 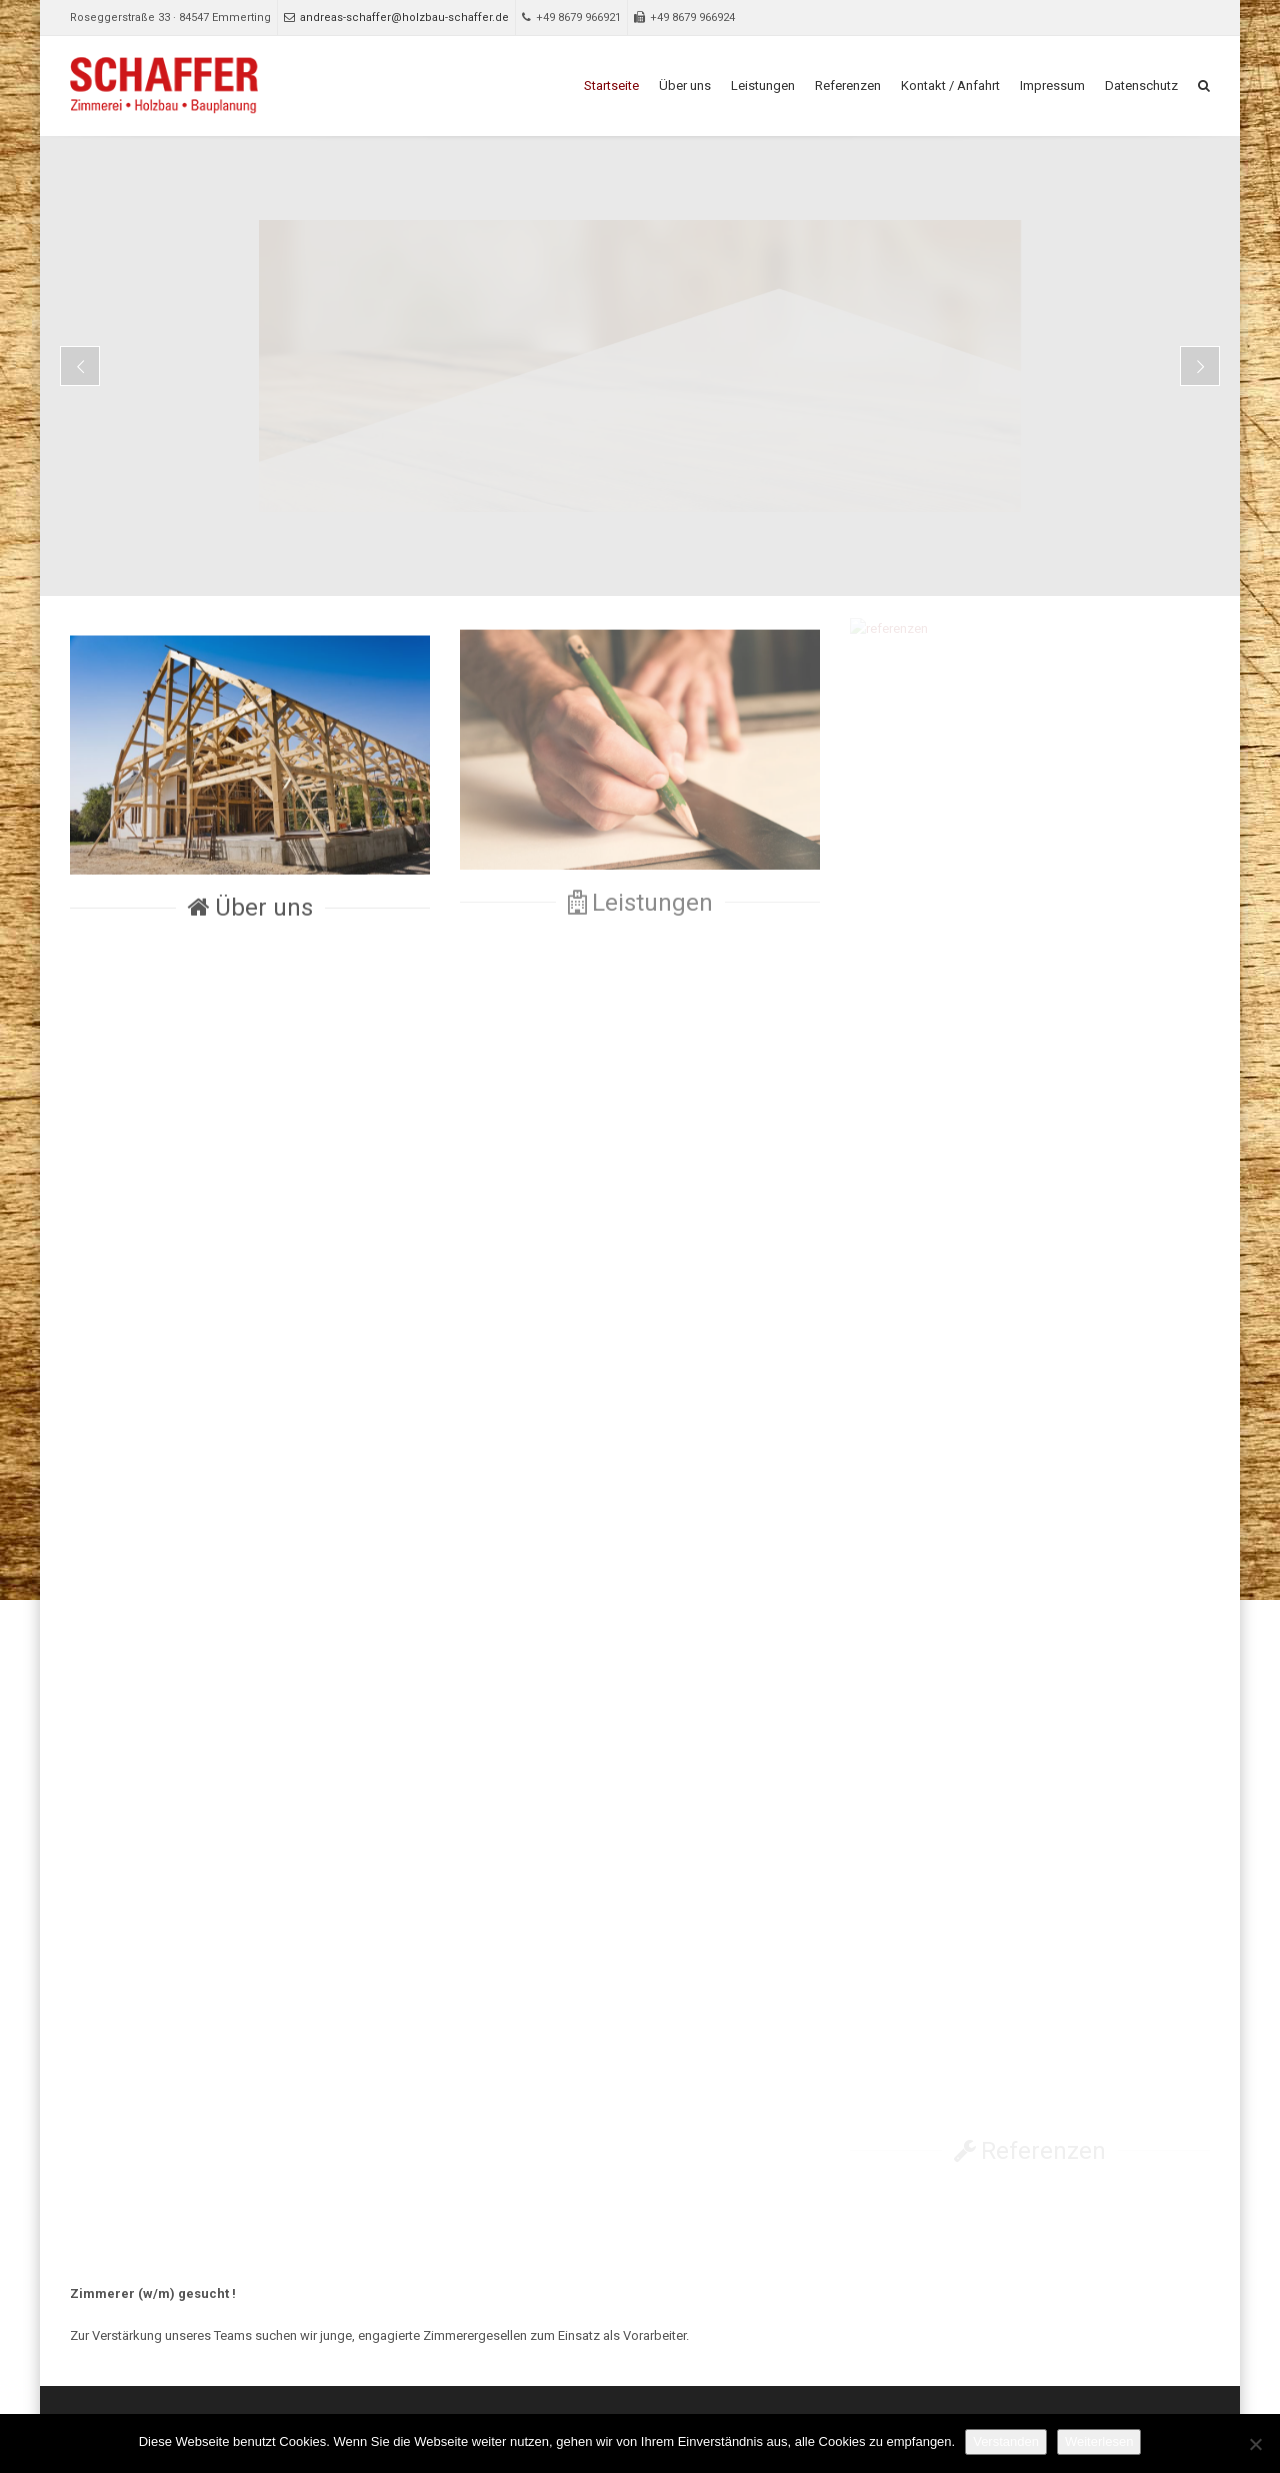 I want to click on Kontakt / Anfahrt, so click(x=950, y=85).